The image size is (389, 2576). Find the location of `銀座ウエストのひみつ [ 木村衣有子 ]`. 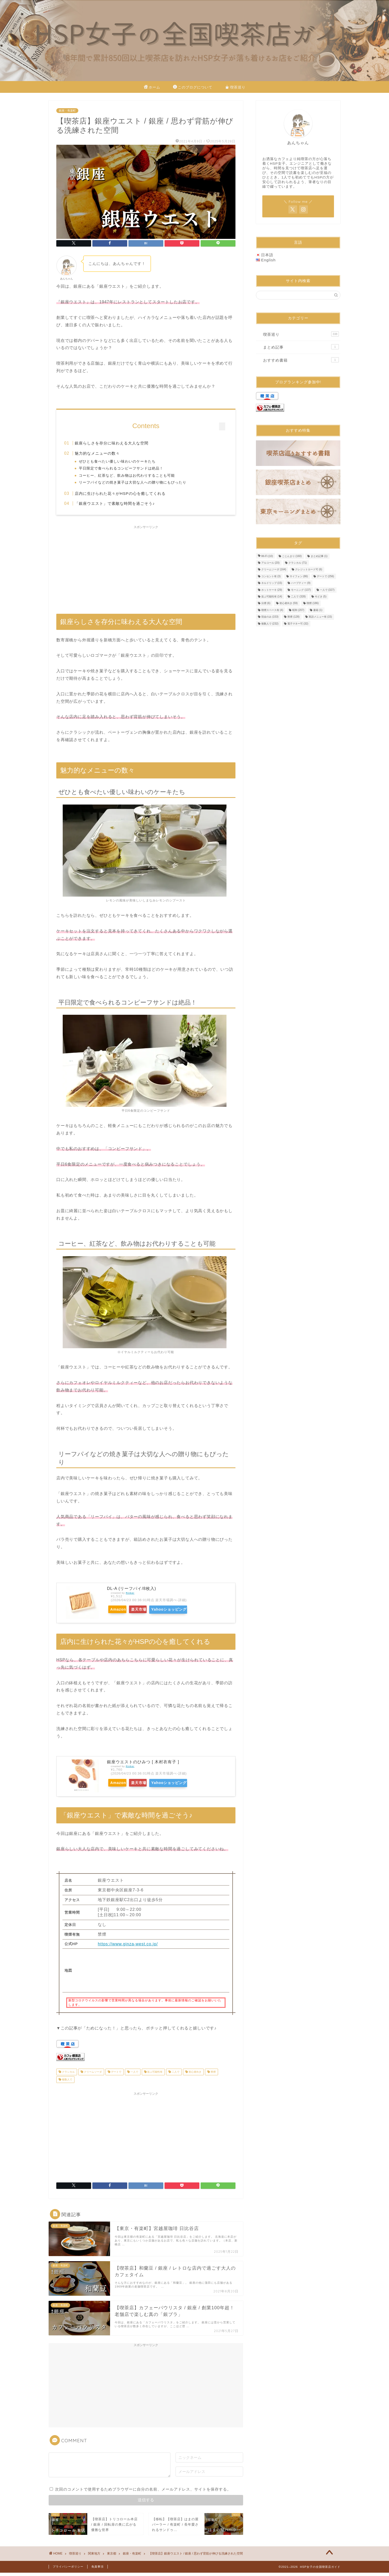

銀座ウエストのひみつ [ 木村衣有子 ] is located at coordinates (143, 1766).